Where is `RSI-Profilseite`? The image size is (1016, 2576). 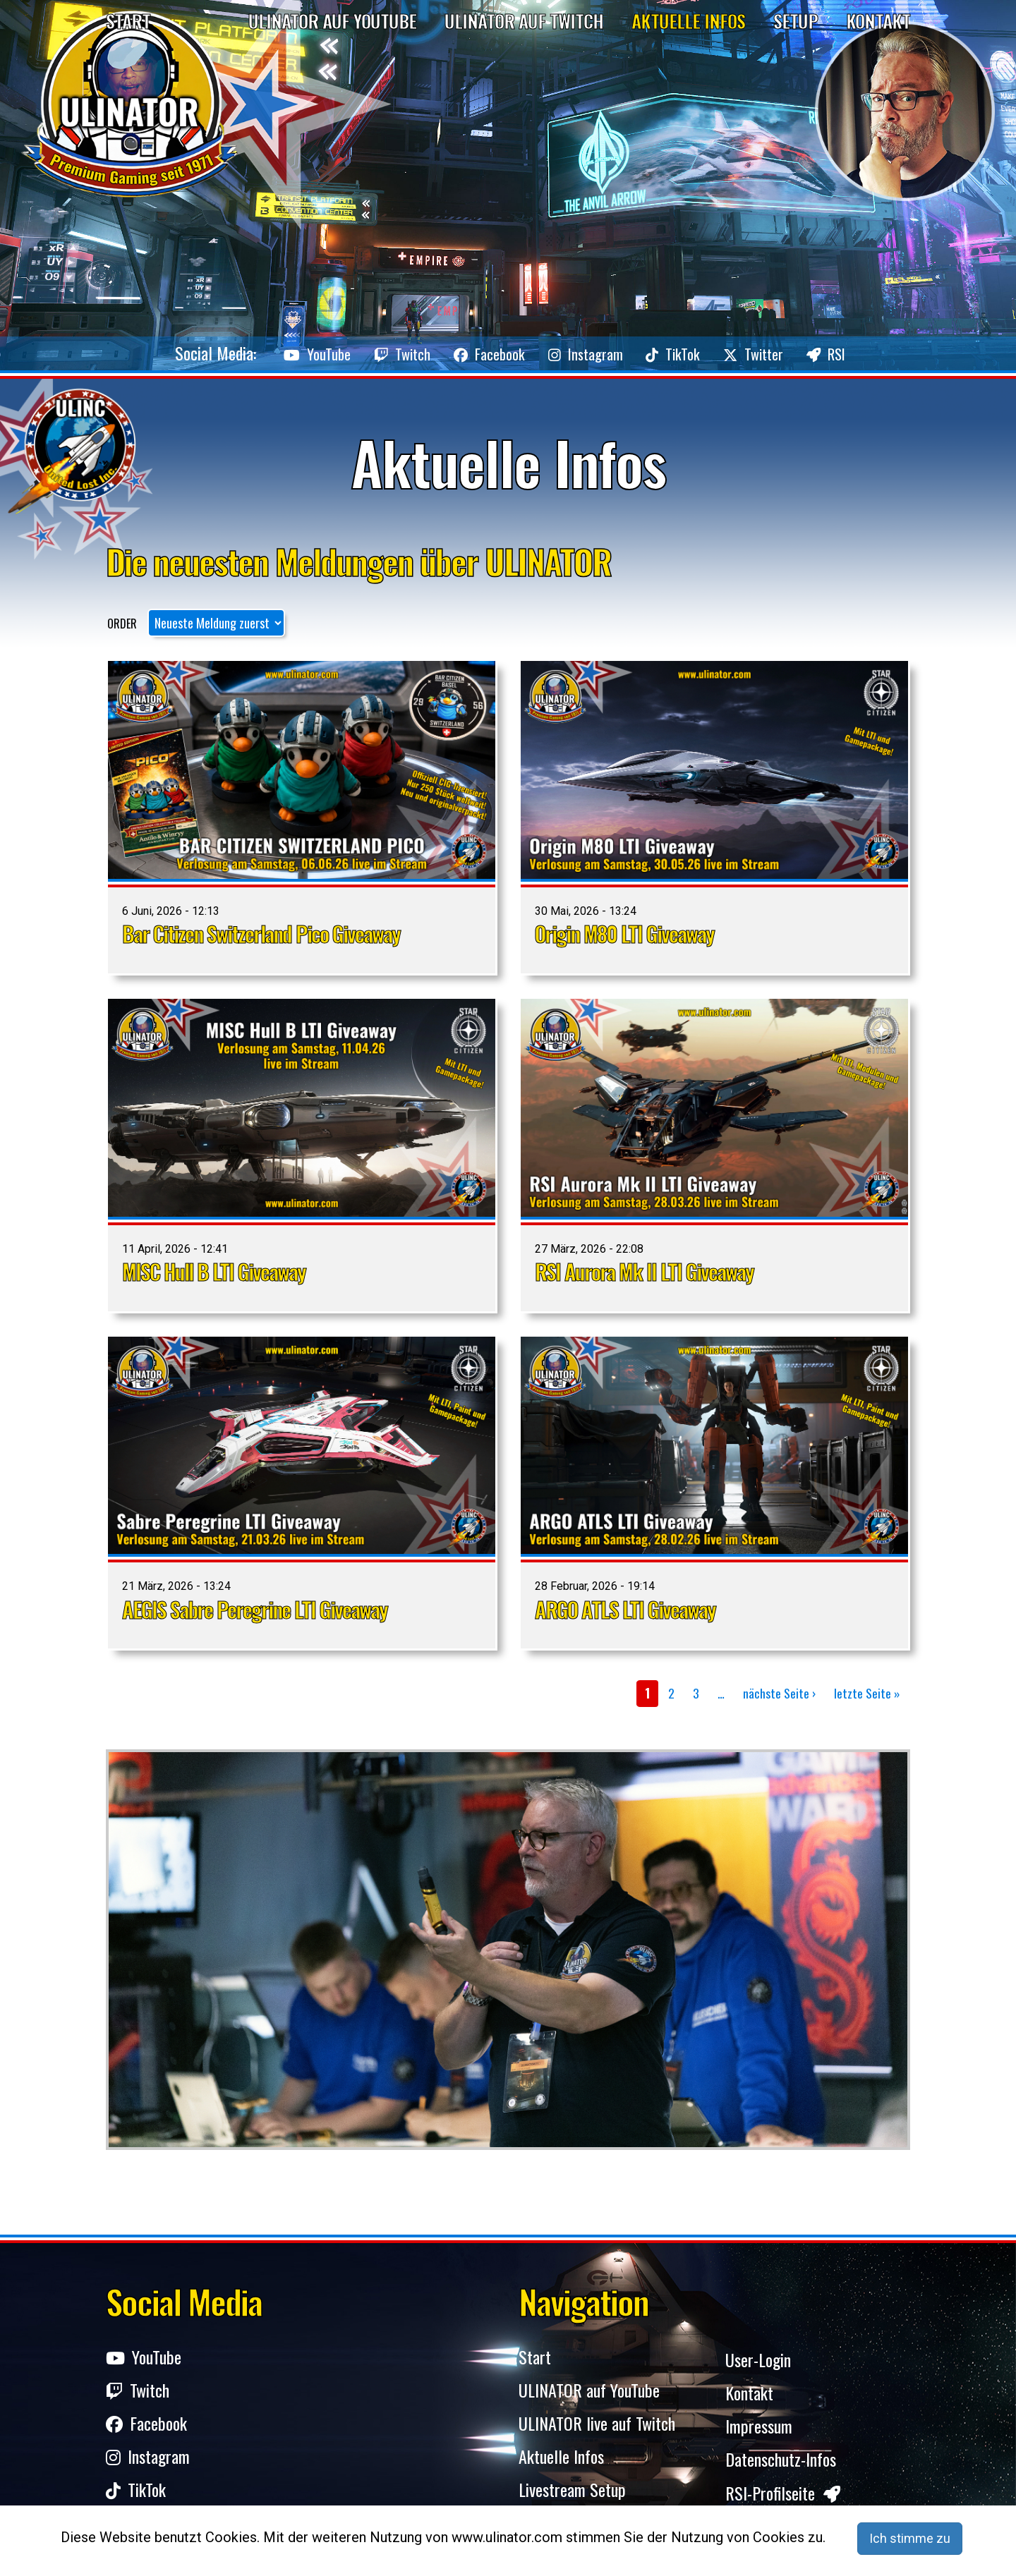
RSI-Profilseite is located at coordinates (782, 2499).